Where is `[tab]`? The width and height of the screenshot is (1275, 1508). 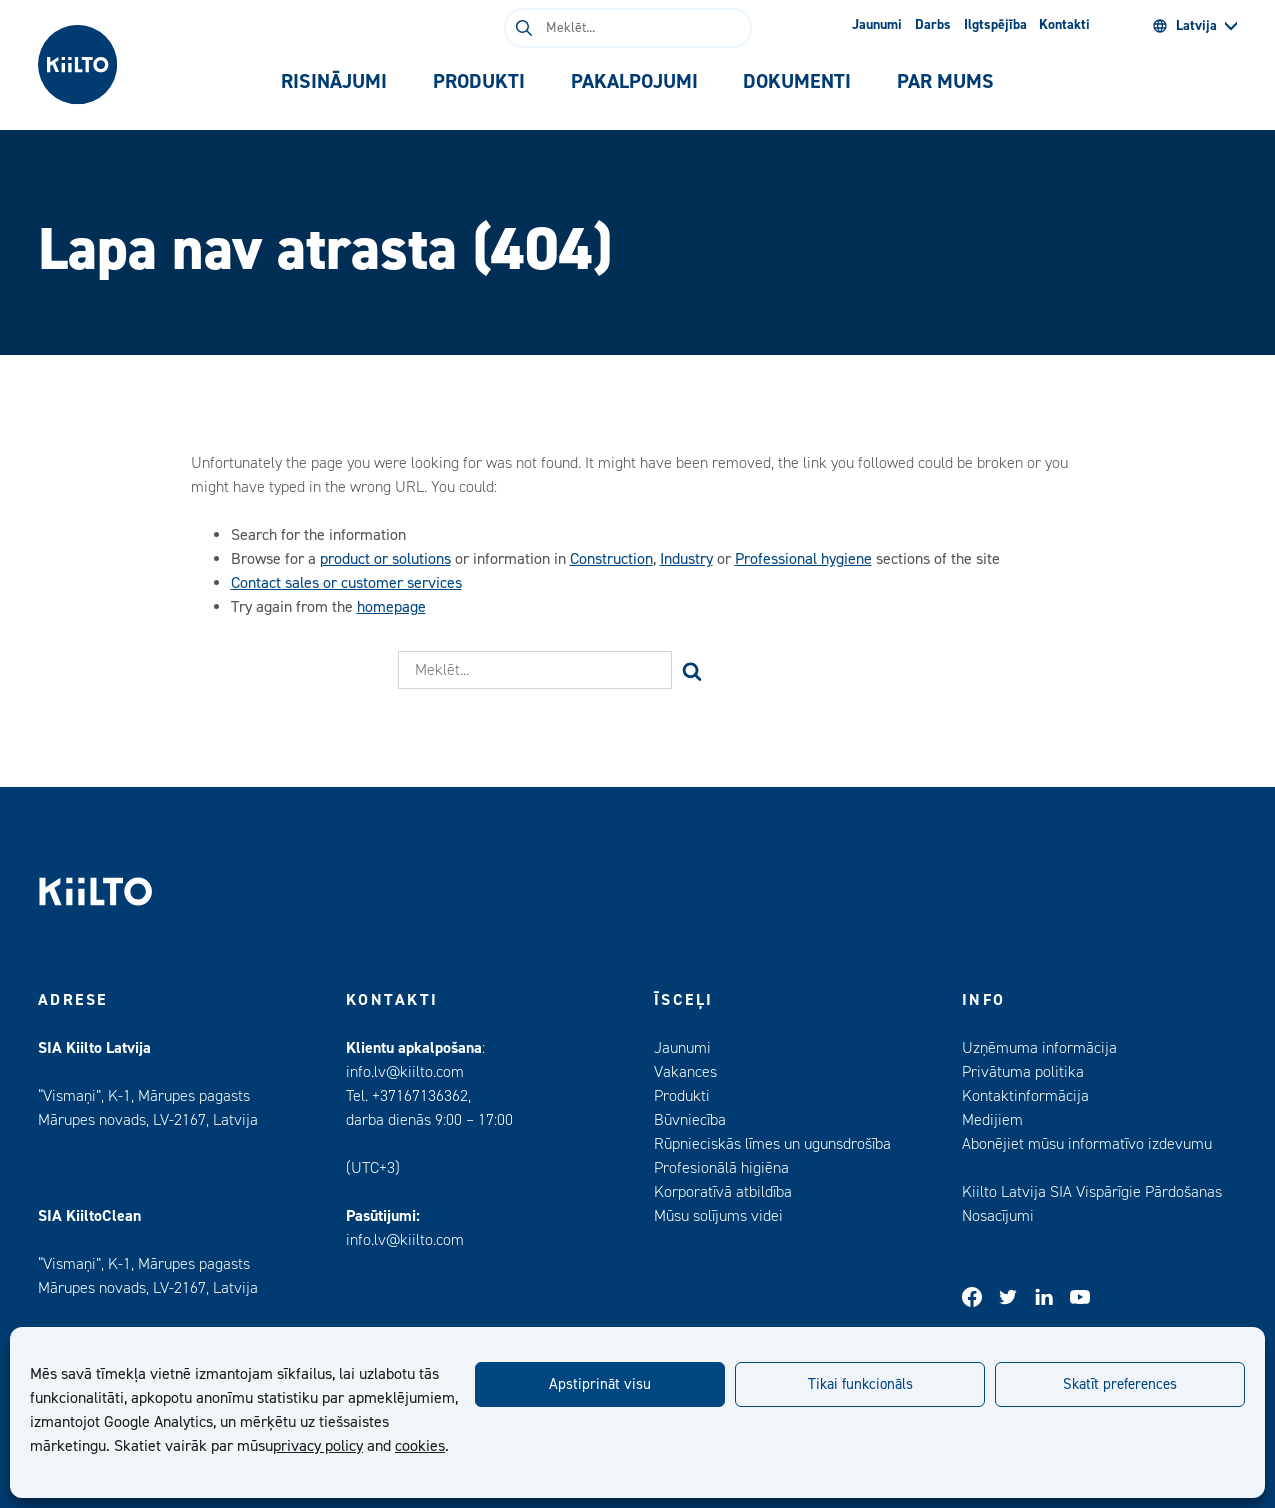
[tab] is located at coordinates (334, 82).